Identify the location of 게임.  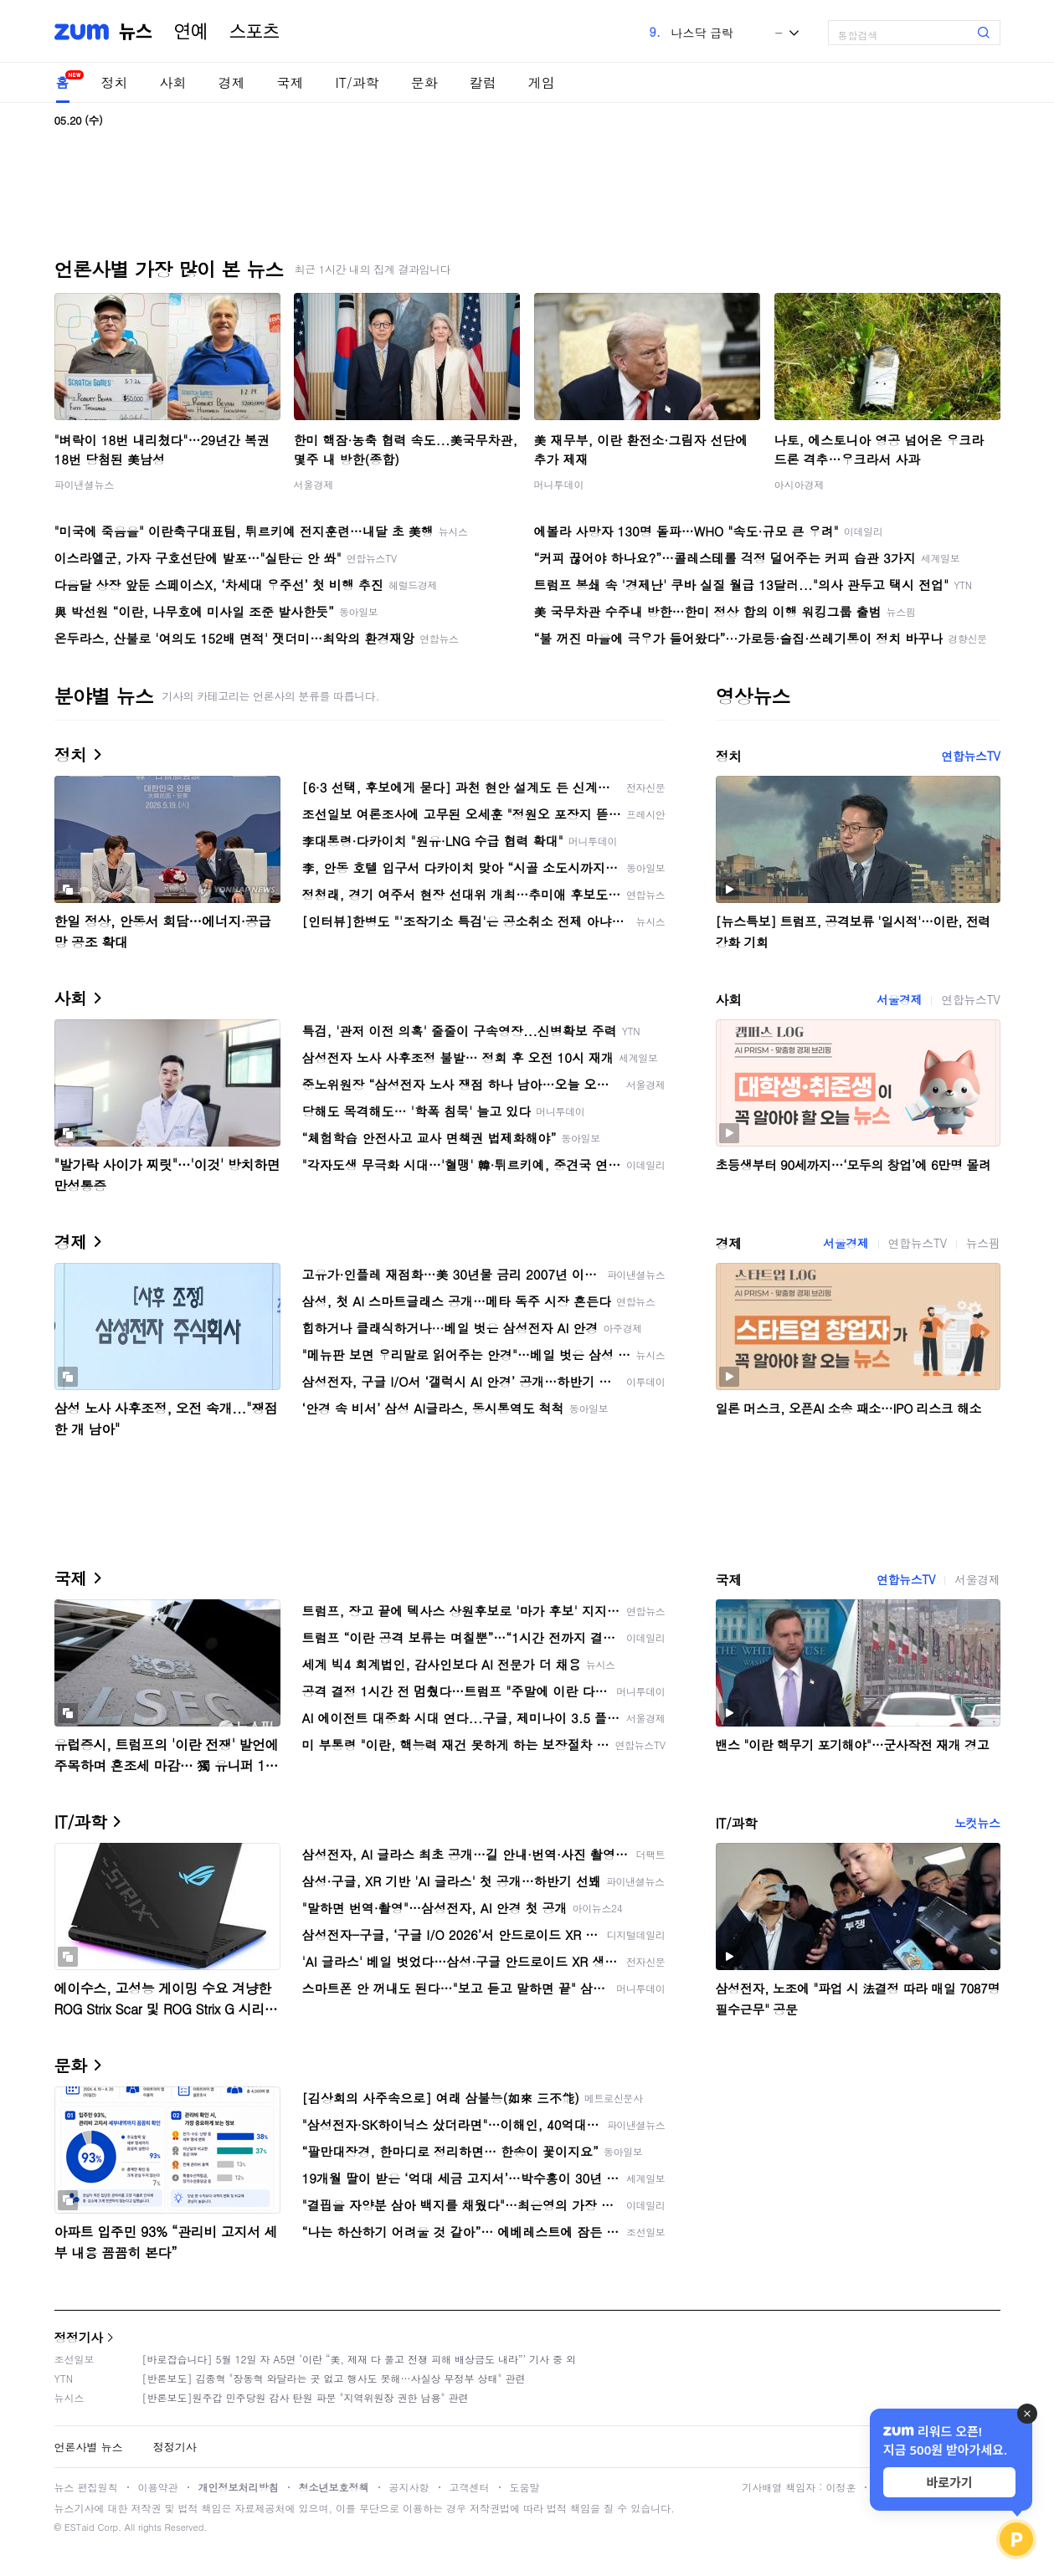
(541, 82).